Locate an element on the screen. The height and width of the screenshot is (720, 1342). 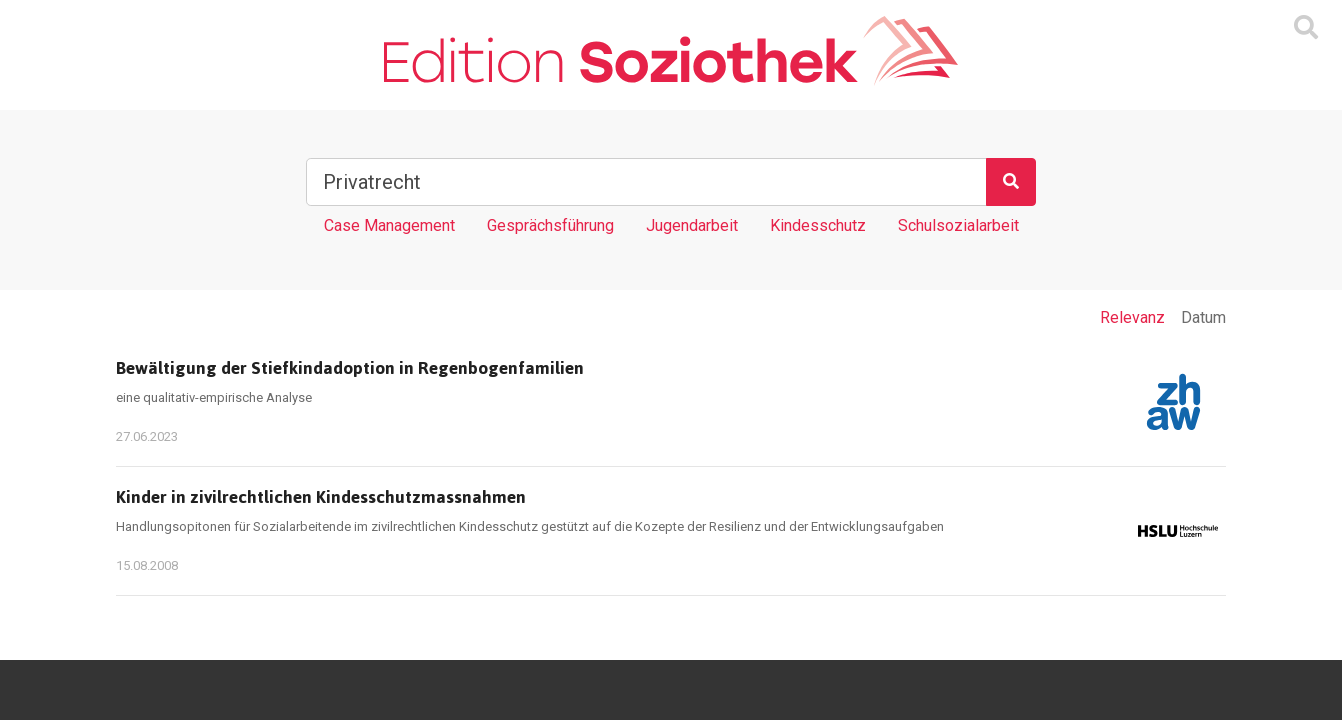
Gesprächsführung [Tag Gesprächsführung] is located at coordinates (550, 225).